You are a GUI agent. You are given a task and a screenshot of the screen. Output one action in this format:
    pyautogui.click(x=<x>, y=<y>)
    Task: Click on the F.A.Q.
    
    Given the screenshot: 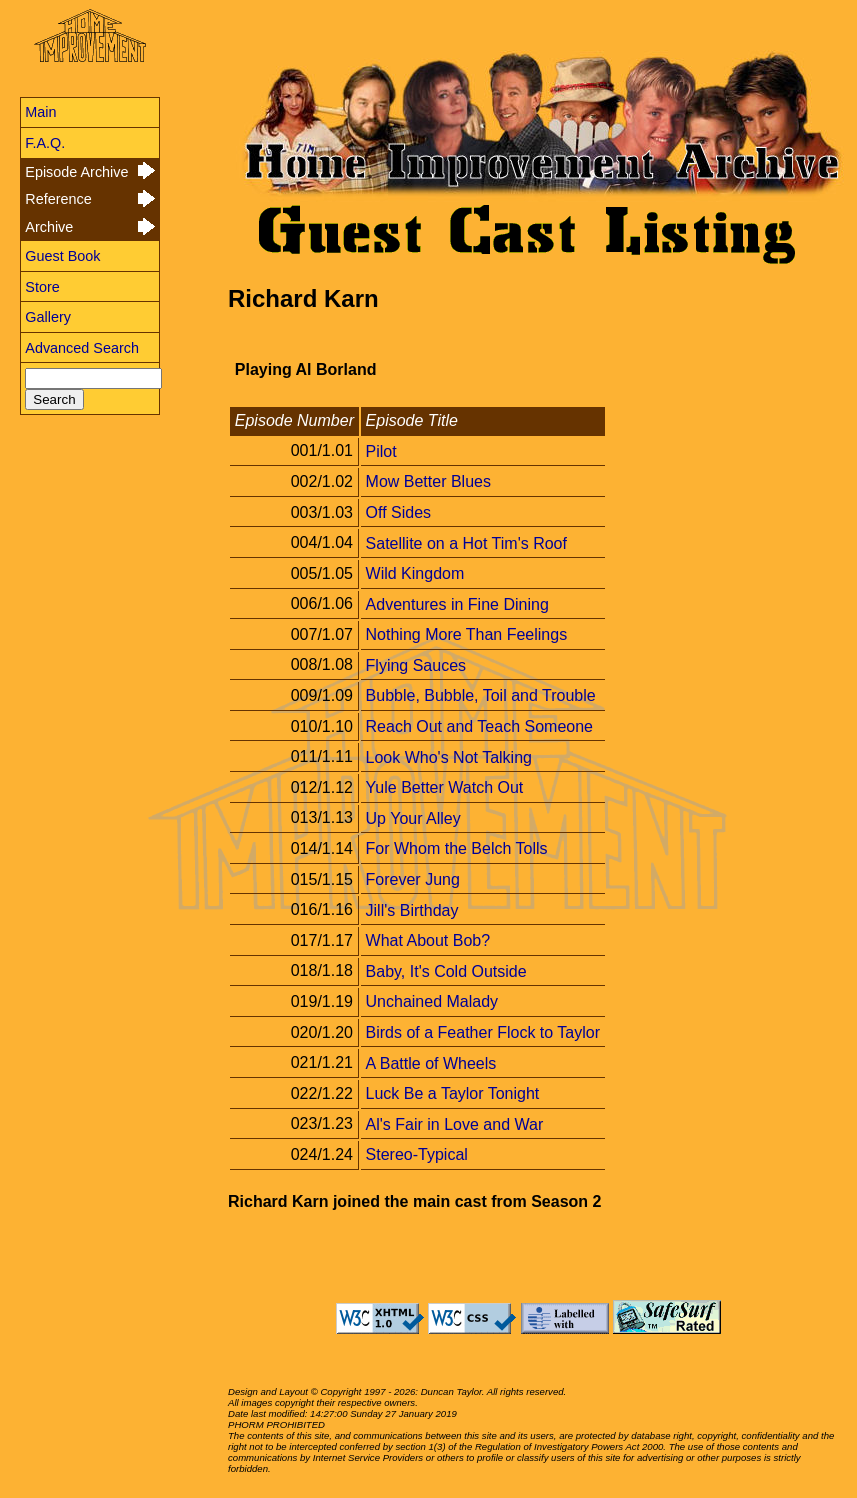 What is the action you would take?
    pyautogui.click(x=45, y=143)
    